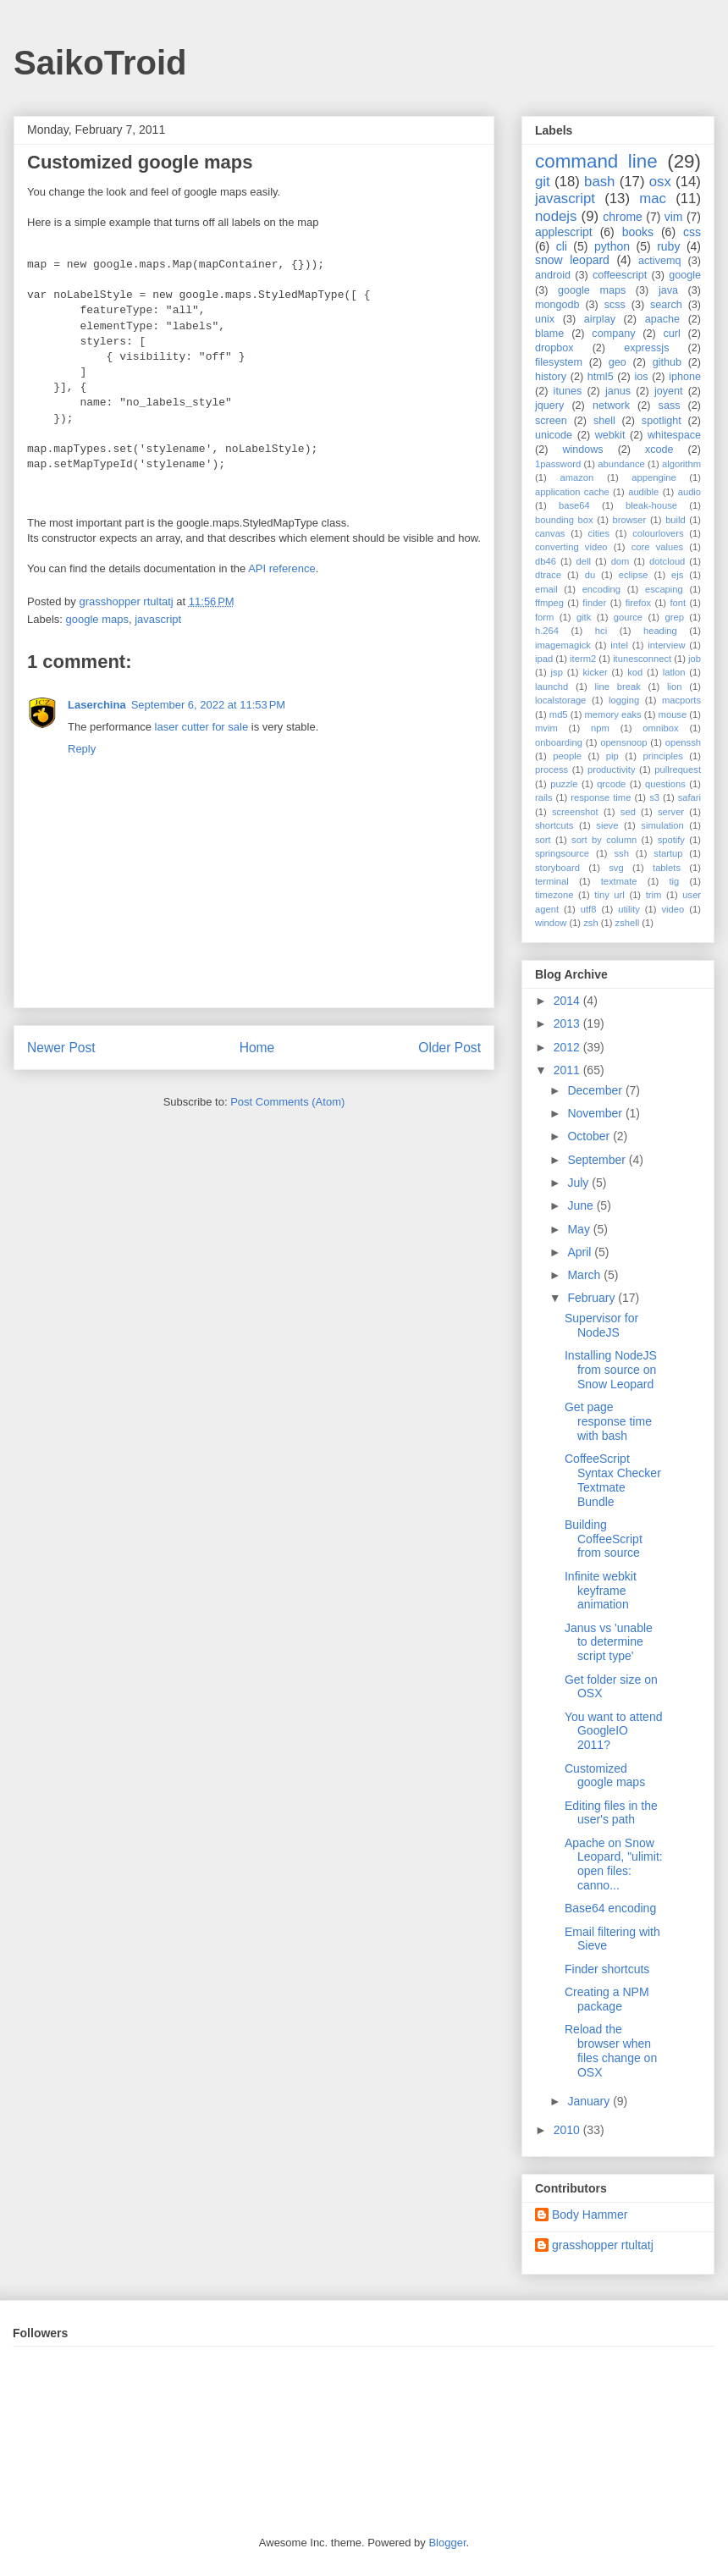 Image resolution: width=728 pixels, height=2576 pixels. I want to click on audible, so click(643, 492).